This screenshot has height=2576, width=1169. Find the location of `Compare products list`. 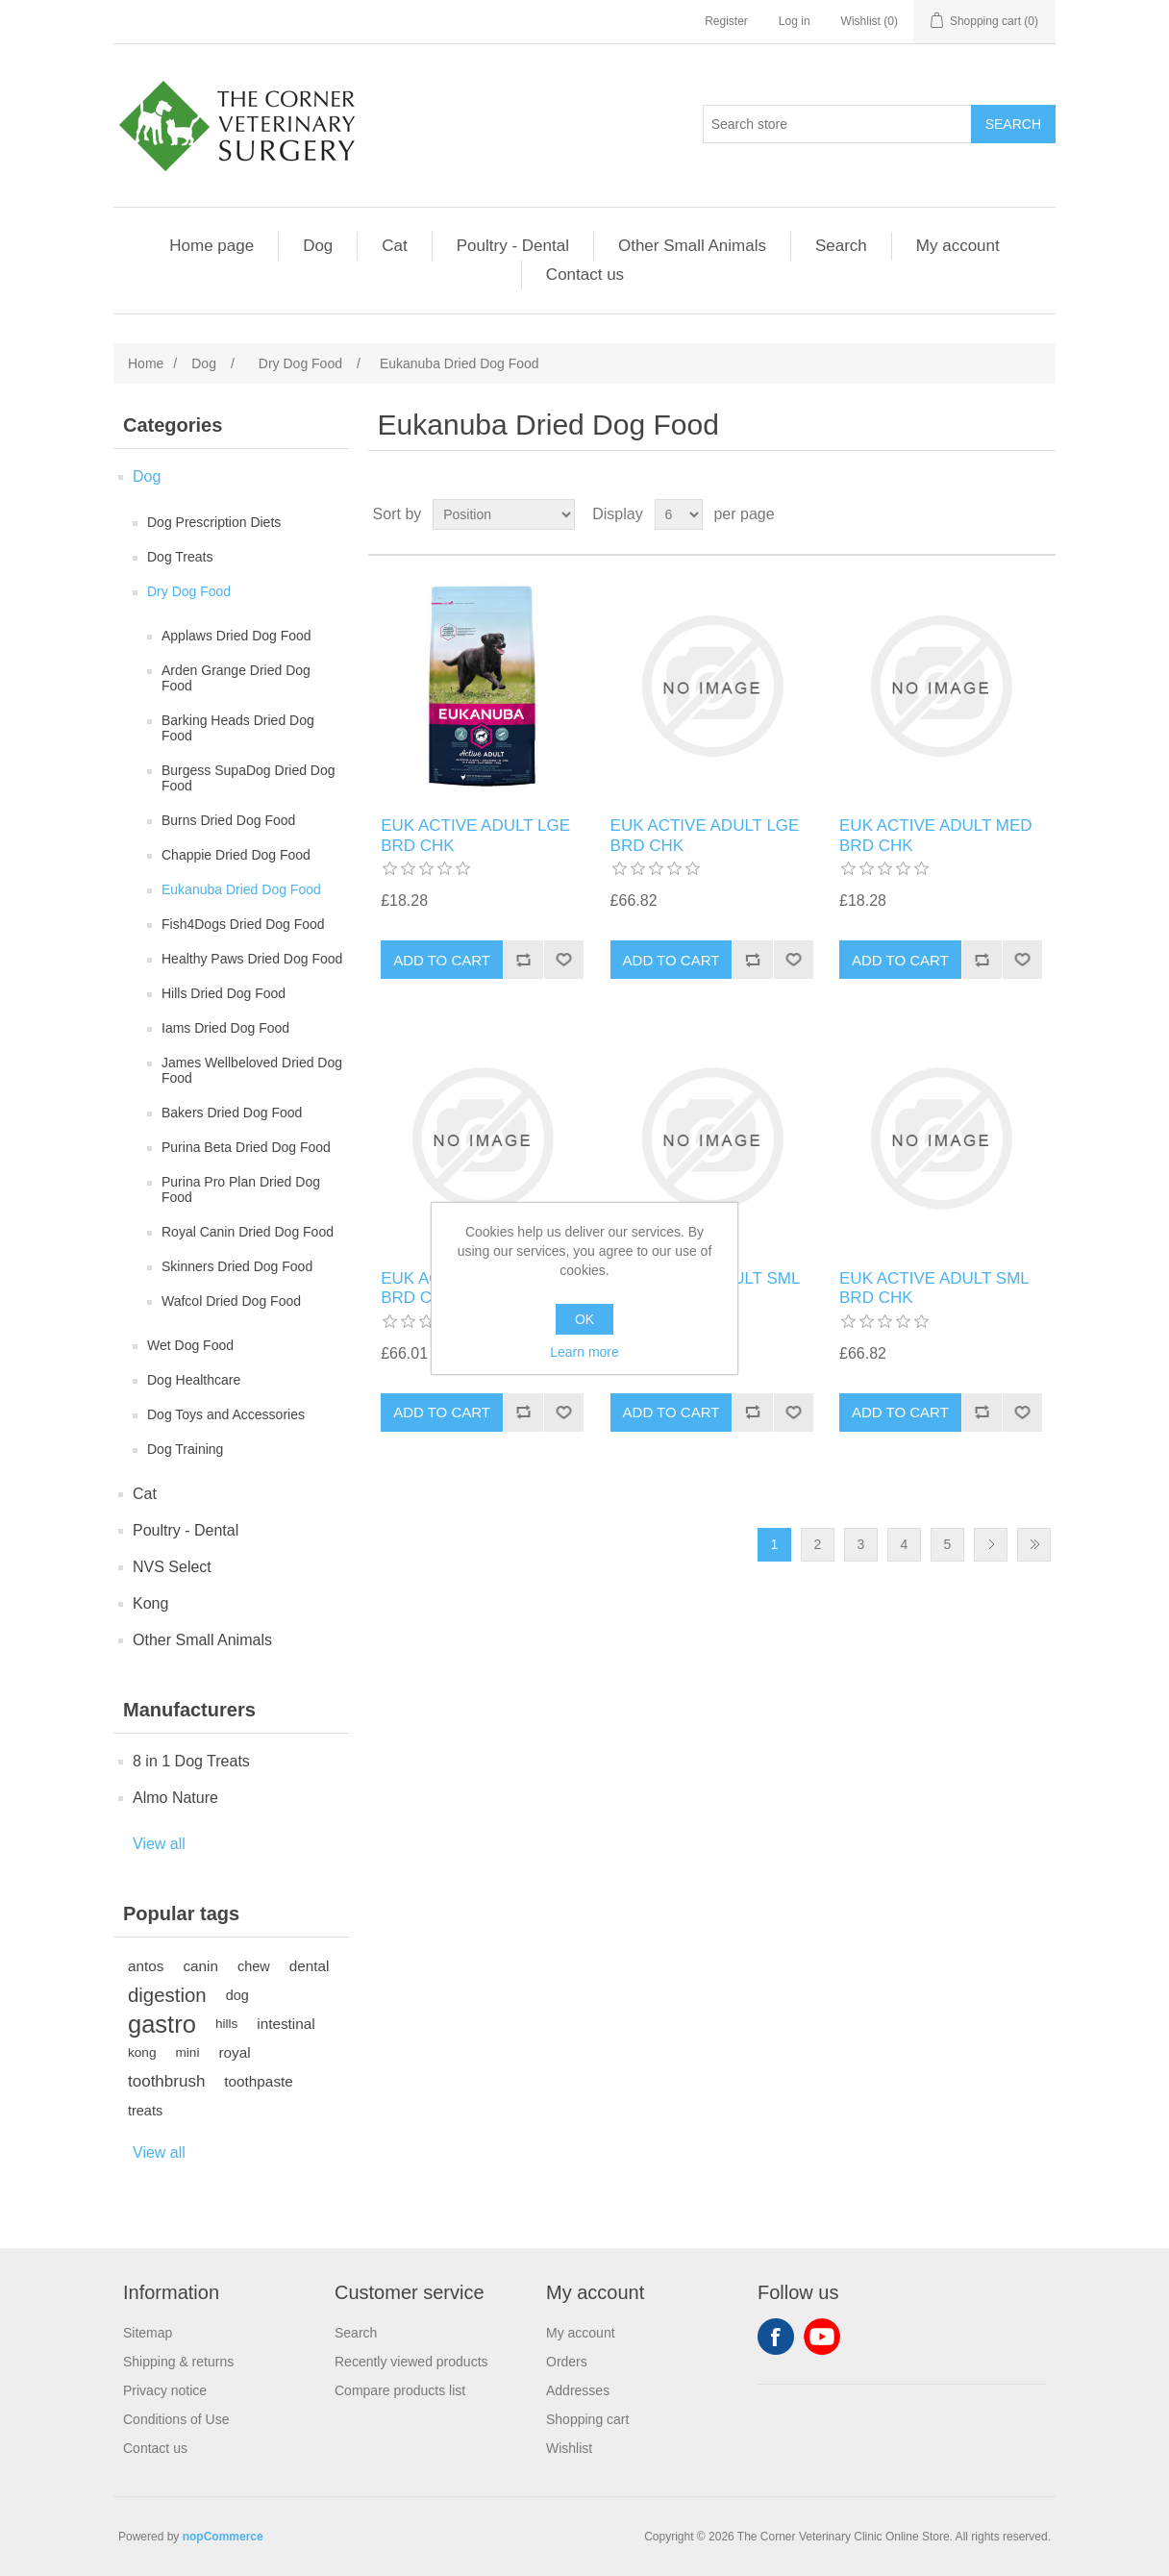

Compare products list is located at coordinates (400, 2390).